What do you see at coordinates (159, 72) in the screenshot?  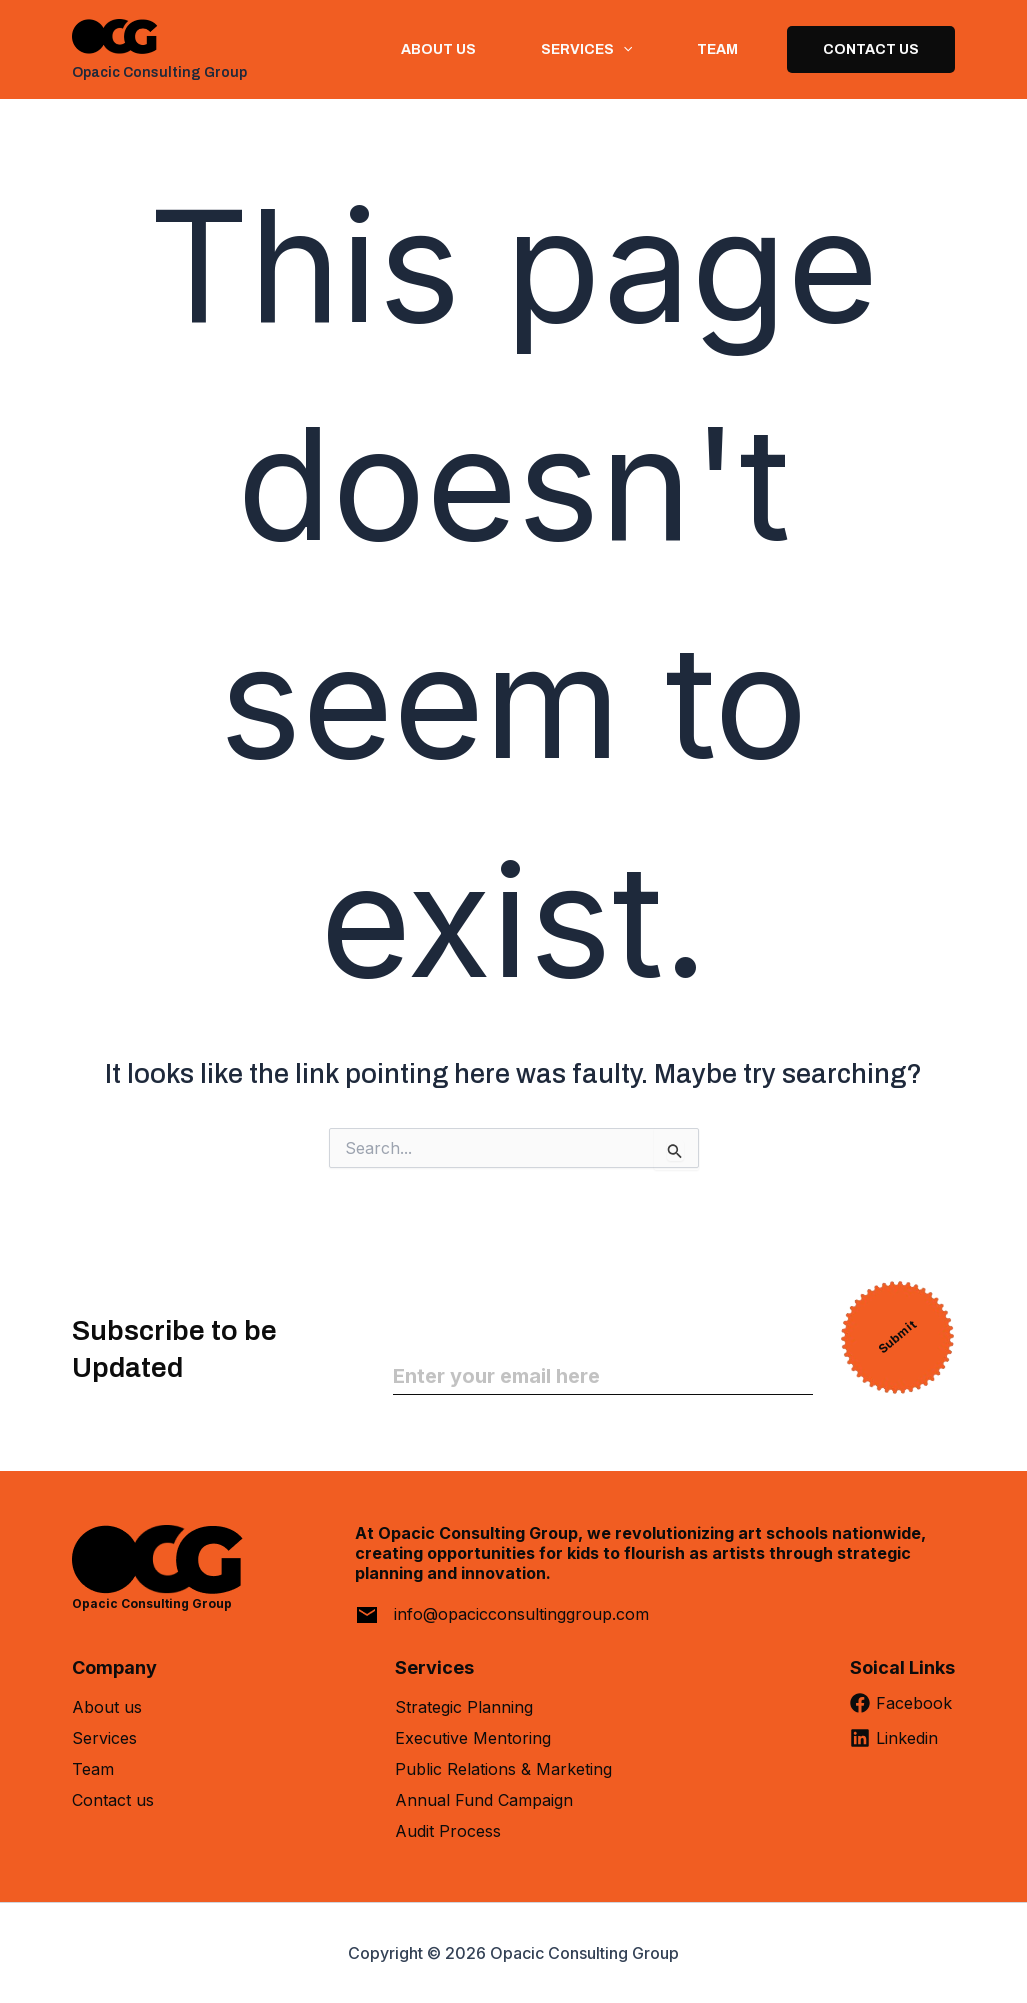 I see `Opacic Consulting Group` at bounding box center [159, 72].